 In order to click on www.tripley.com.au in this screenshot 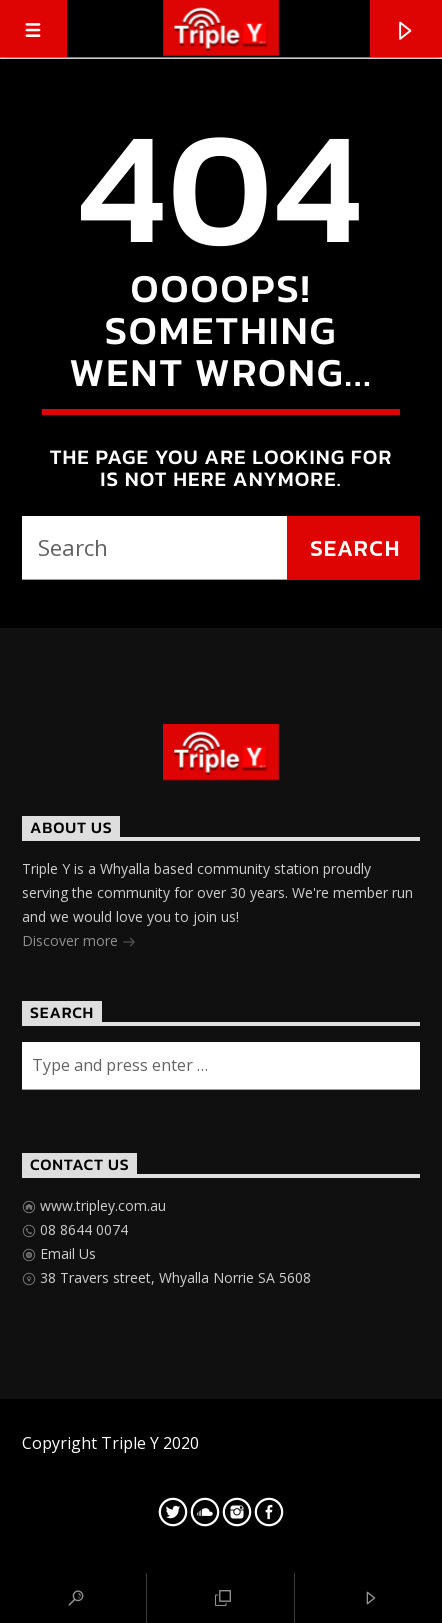, I will do `click(101, 1205)`.